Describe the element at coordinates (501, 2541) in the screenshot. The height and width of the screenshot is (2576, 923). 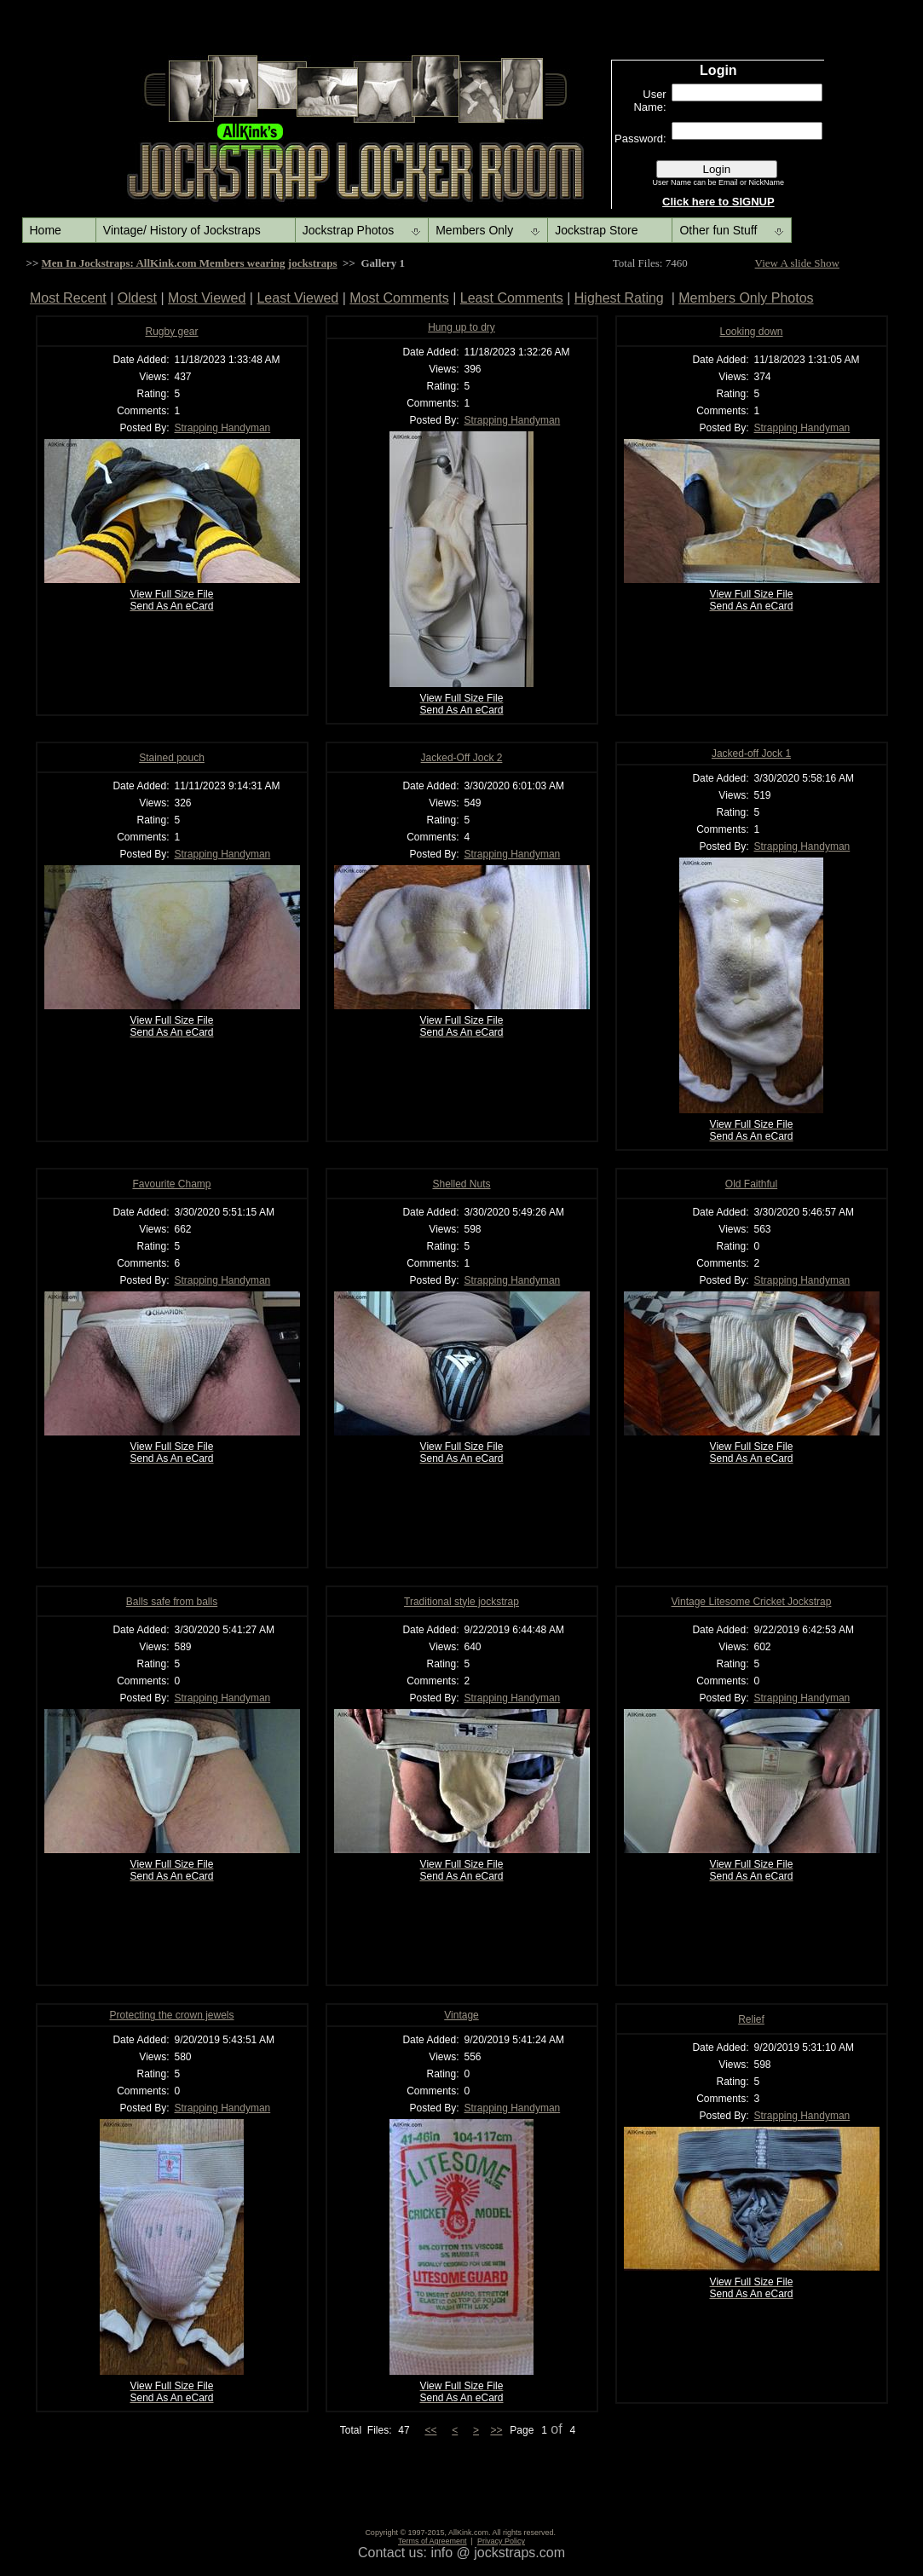
I see `Privacy Policy` at that location.